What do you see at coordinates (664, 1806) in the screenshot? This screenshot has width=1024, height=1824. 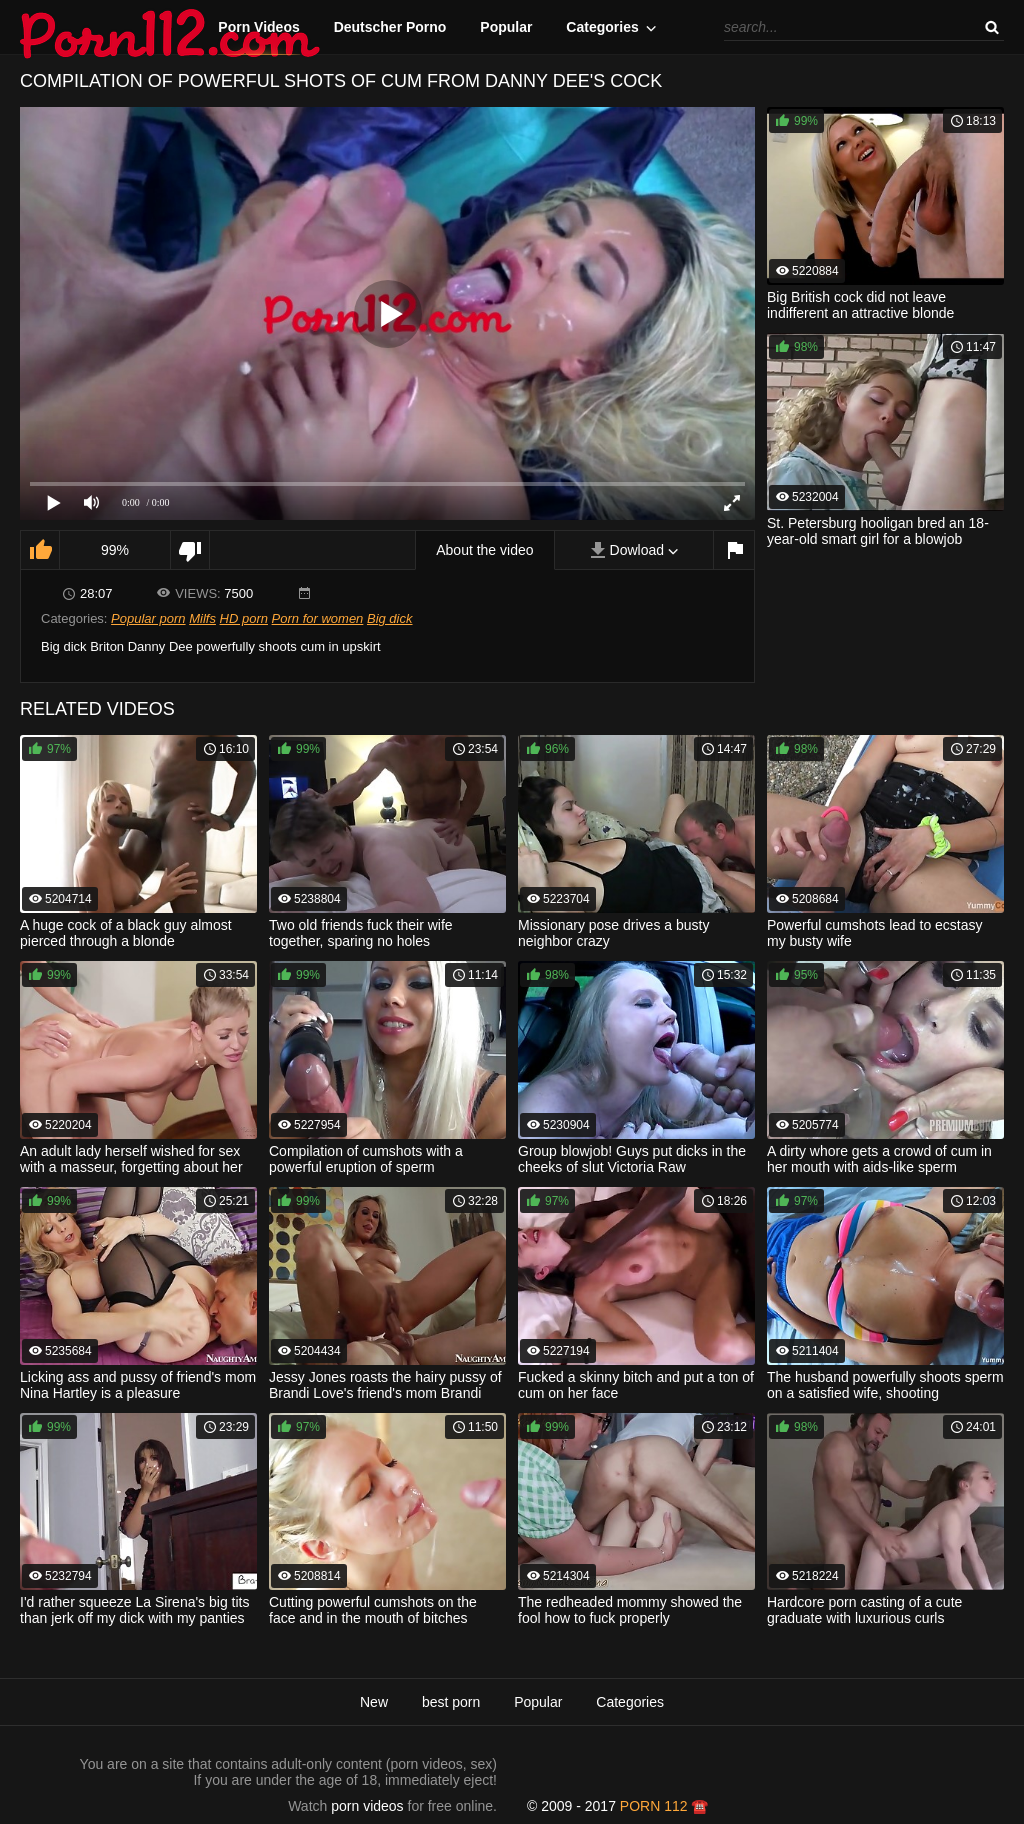 I see `porn 112 ☎️` at bounding box center [664, 1806].